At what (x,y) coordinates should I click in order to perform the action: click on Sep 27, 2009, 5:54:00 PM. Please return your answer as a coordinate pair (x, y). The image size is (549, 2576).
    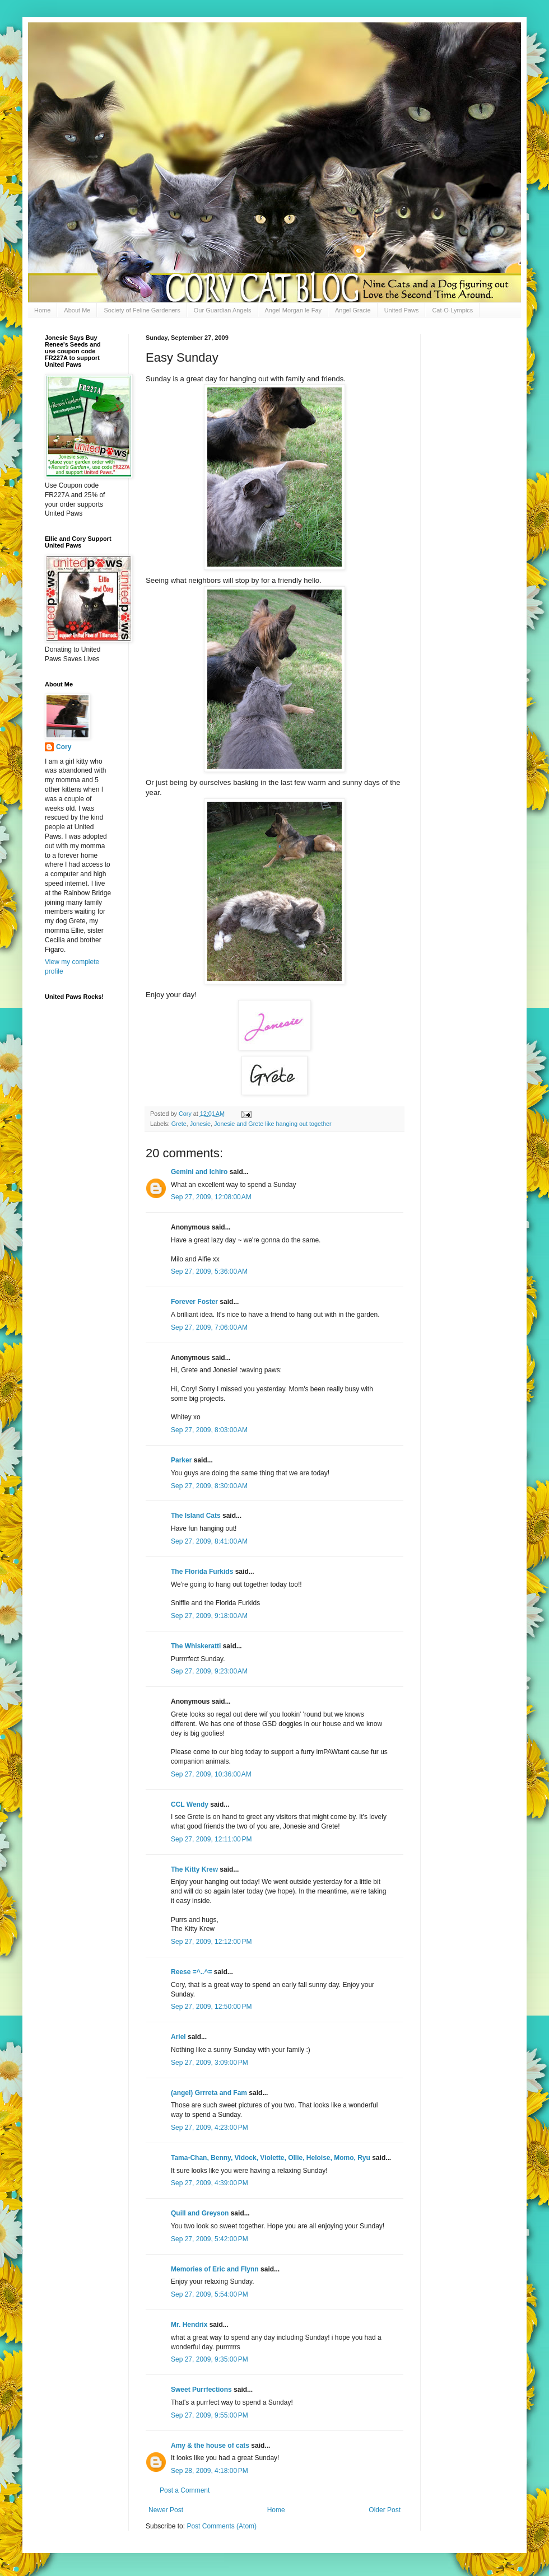
    Looking at the image, I should click on (209, 2294).